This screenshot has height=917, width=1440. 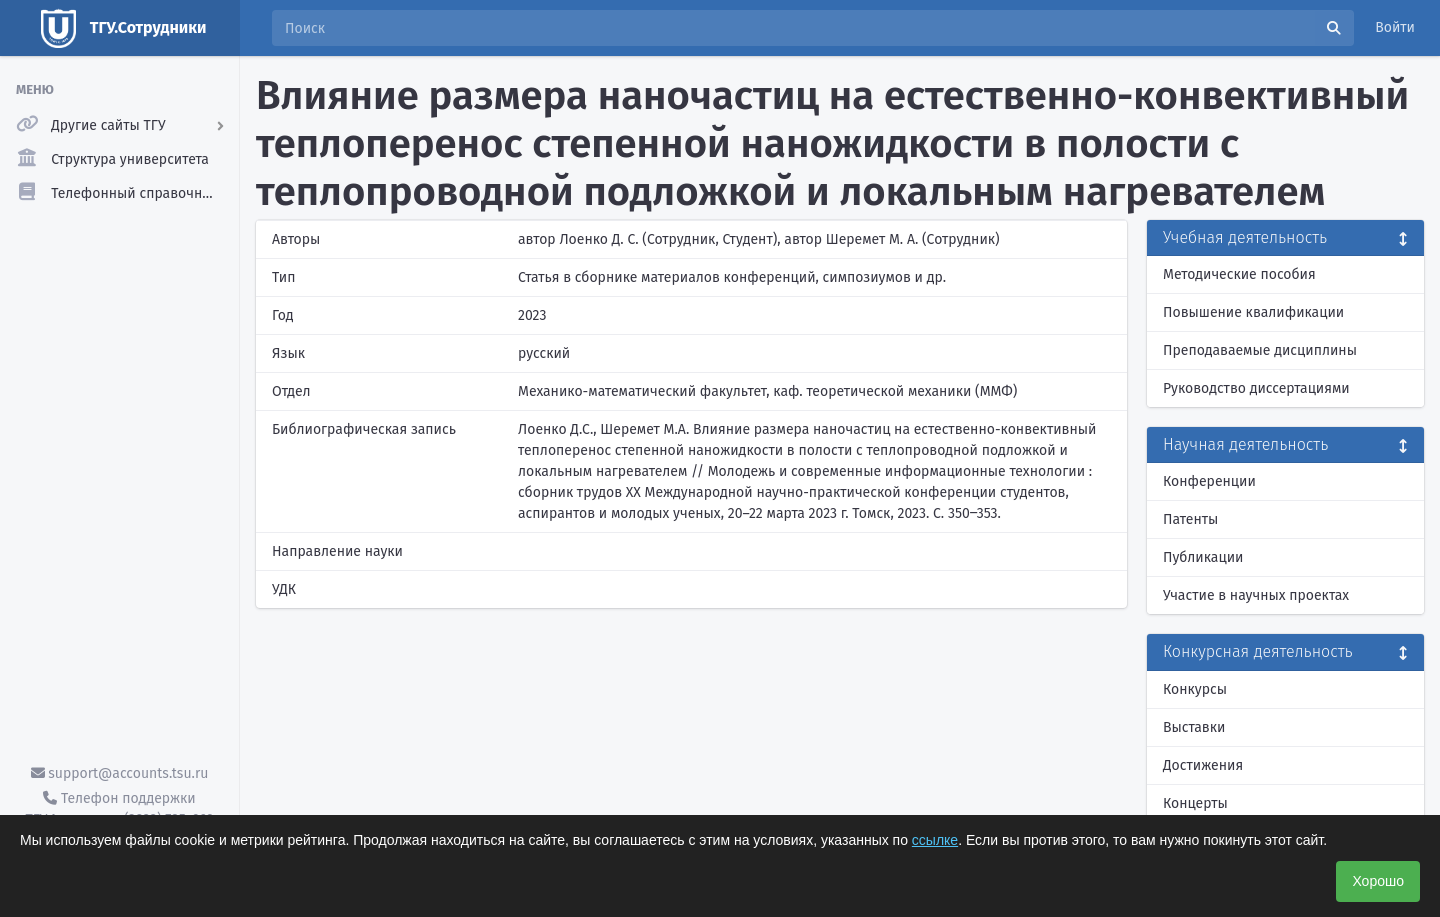 I want to click on Патенты, so click(x=1190, y=519).